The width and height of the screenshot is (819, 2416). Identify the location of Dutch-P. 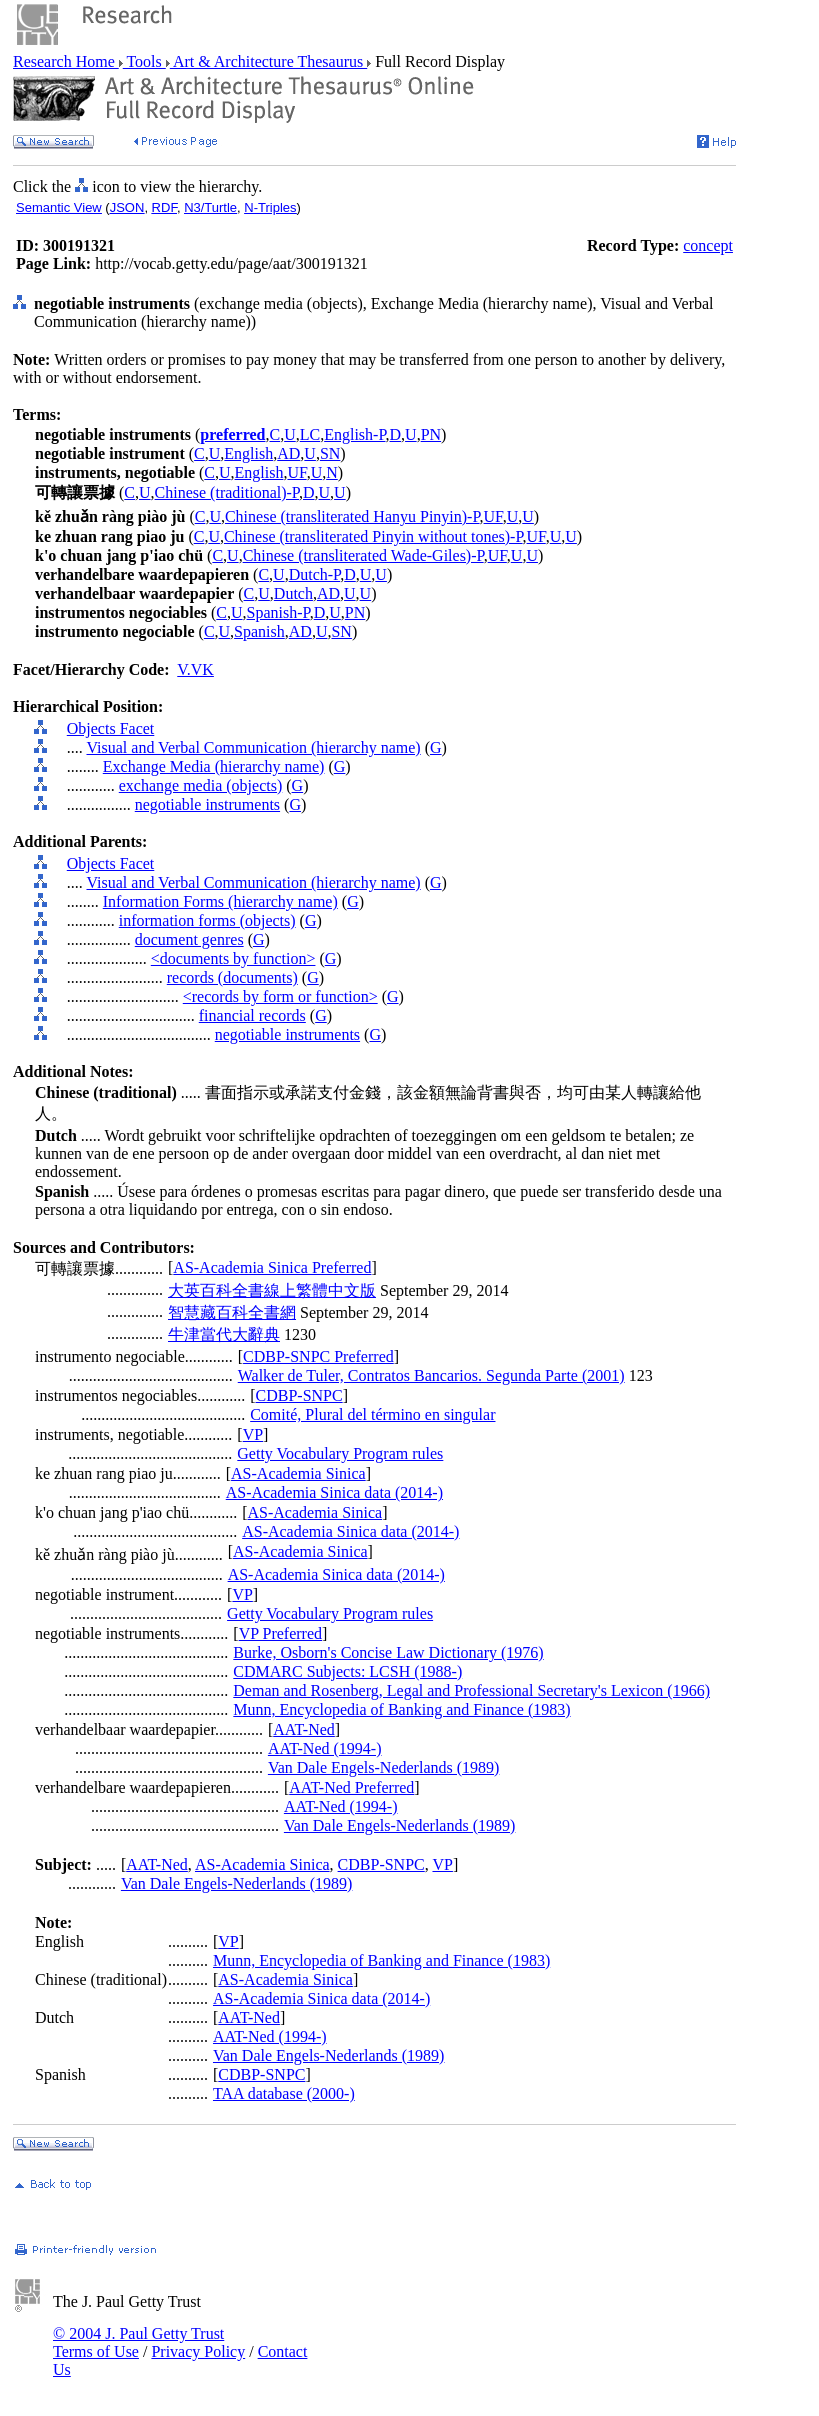
(315, 574).